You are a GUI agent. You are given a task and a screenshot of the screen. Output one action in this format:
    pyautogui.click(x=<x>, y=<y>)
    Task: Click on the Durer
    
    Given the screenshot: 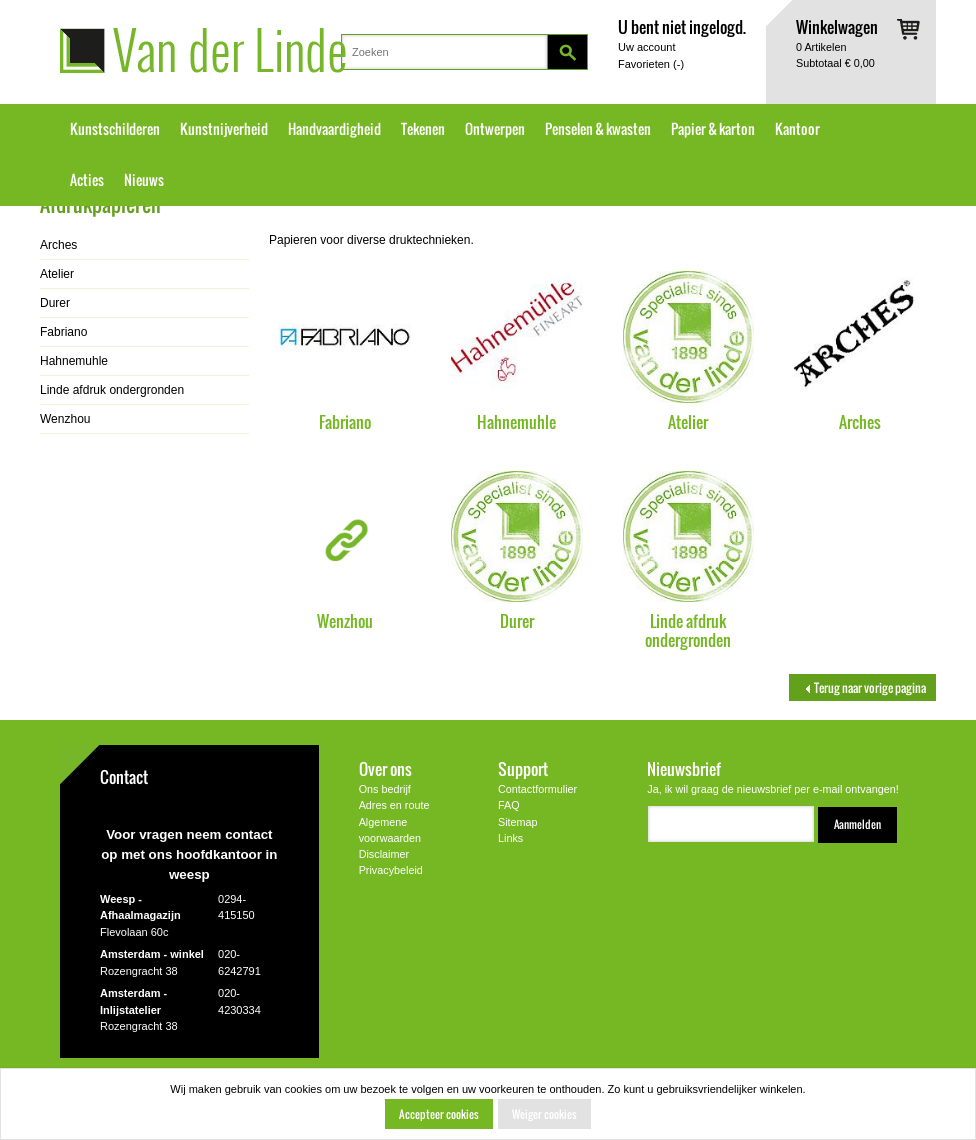 What is the action you would take?
    pyautogui.click(x=517, y=620)
    